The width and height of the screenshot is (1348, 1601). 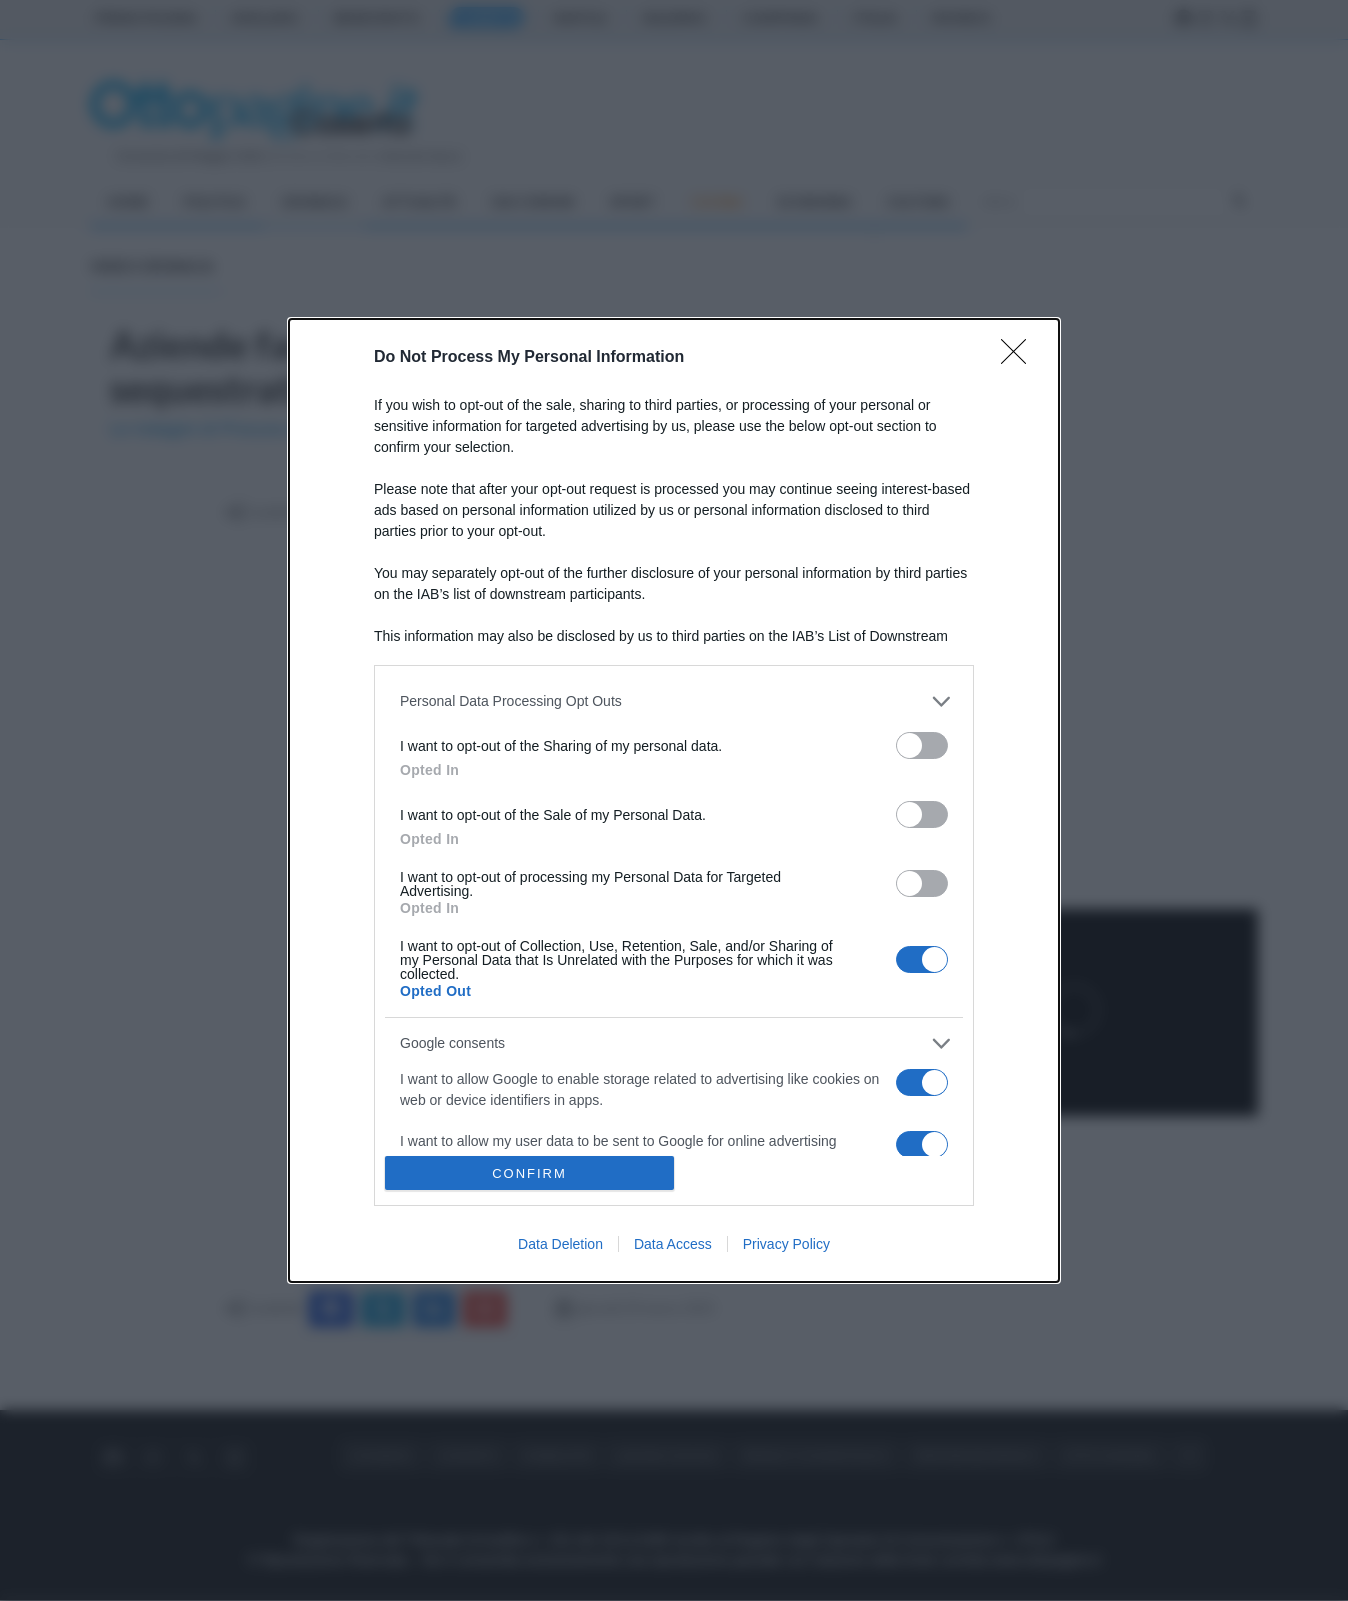 I want to click on Privacy Policy, so click(x=786, y=1244).